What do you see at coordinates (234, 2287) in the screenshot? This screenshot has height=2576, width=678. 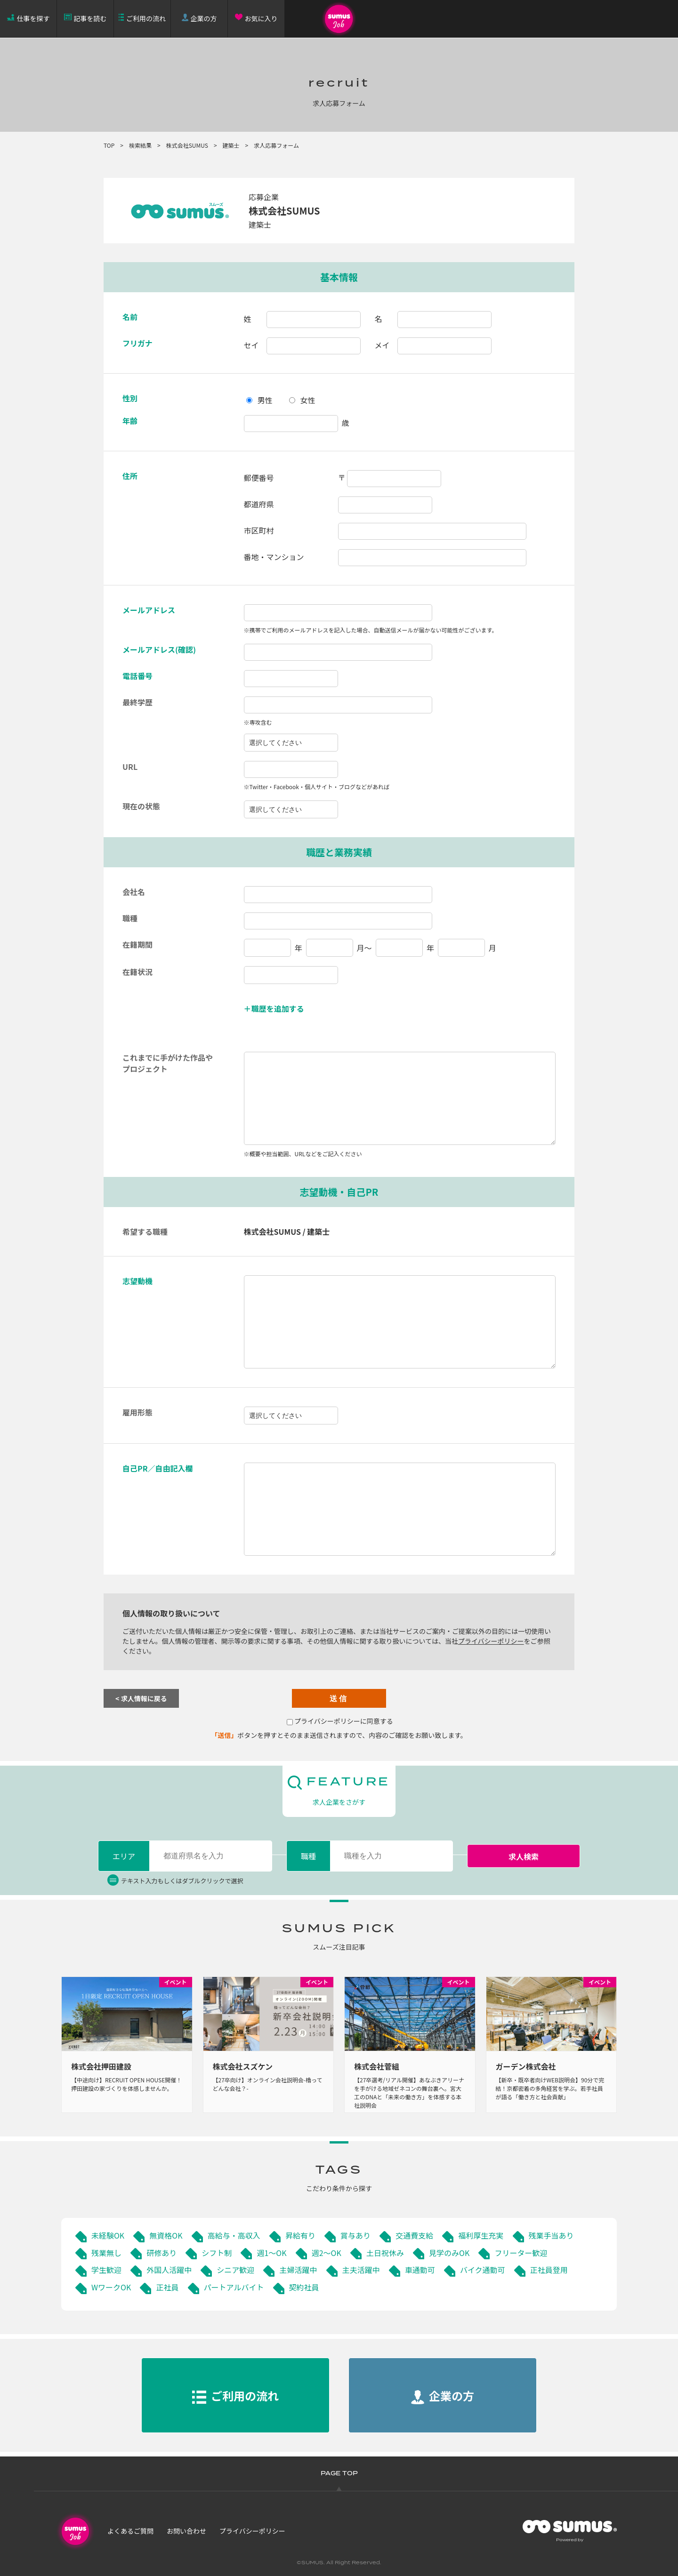 I see `パートアルバイト` at bounding box center [234, 2287].